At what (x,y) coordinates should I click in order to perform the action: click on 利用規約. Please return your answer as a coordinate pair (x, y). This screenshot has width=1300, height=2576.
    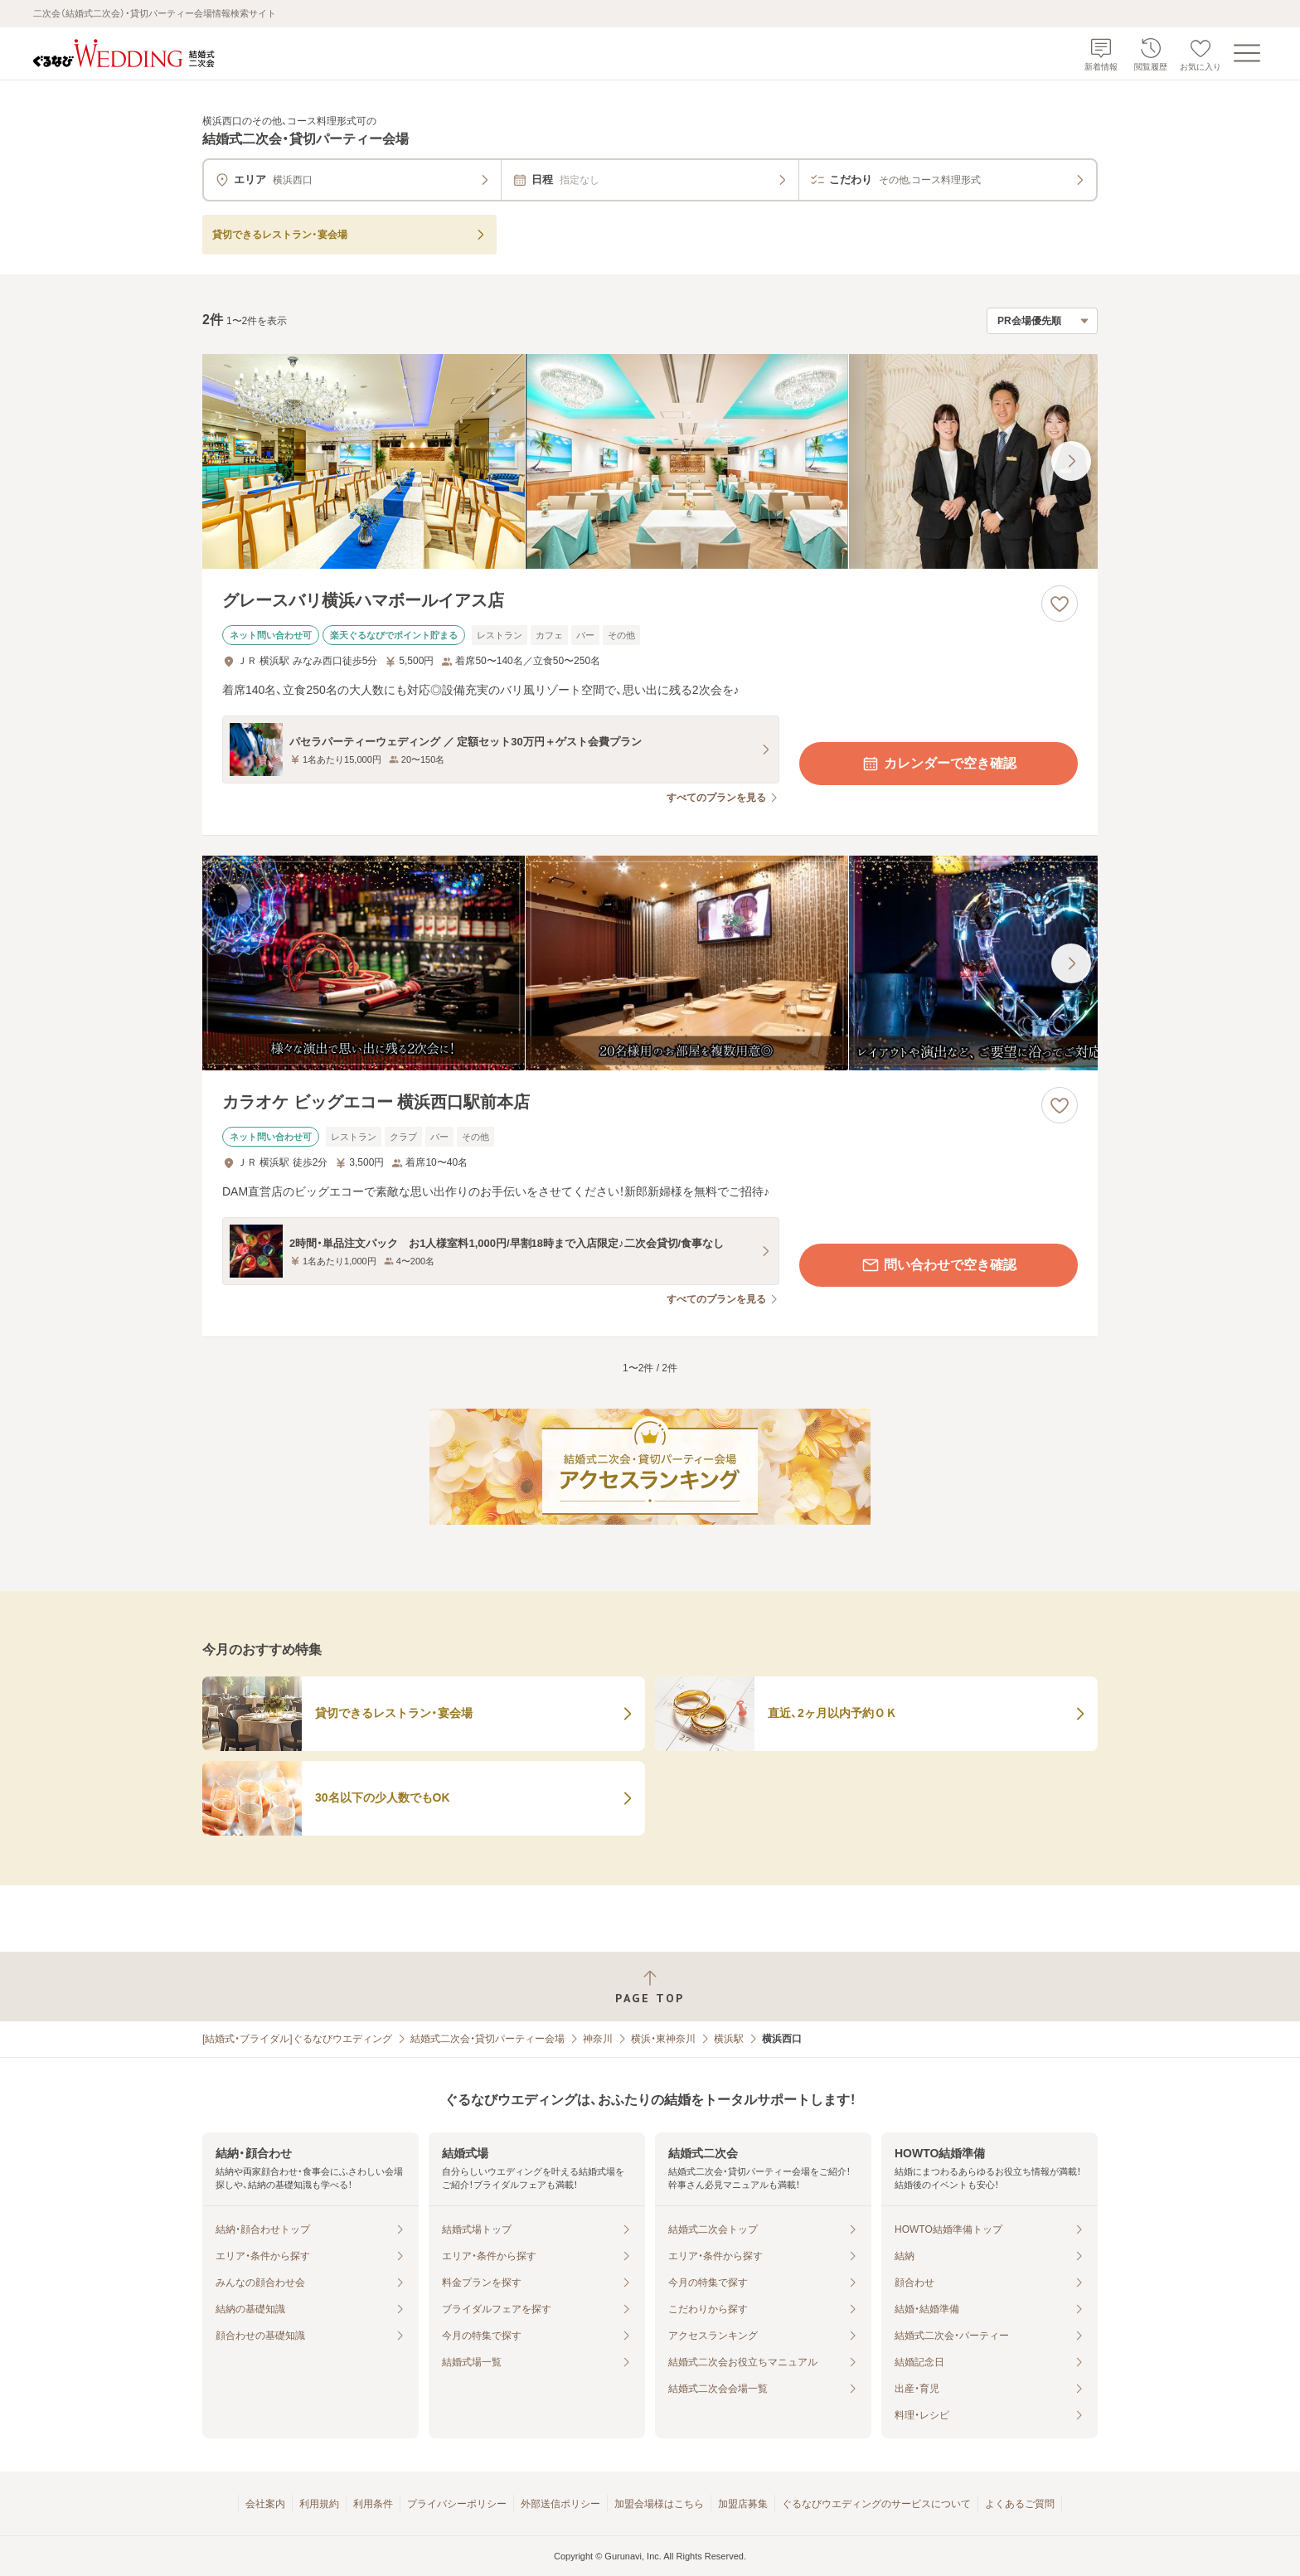
    Looking at the image, I should click on (319, 2504).